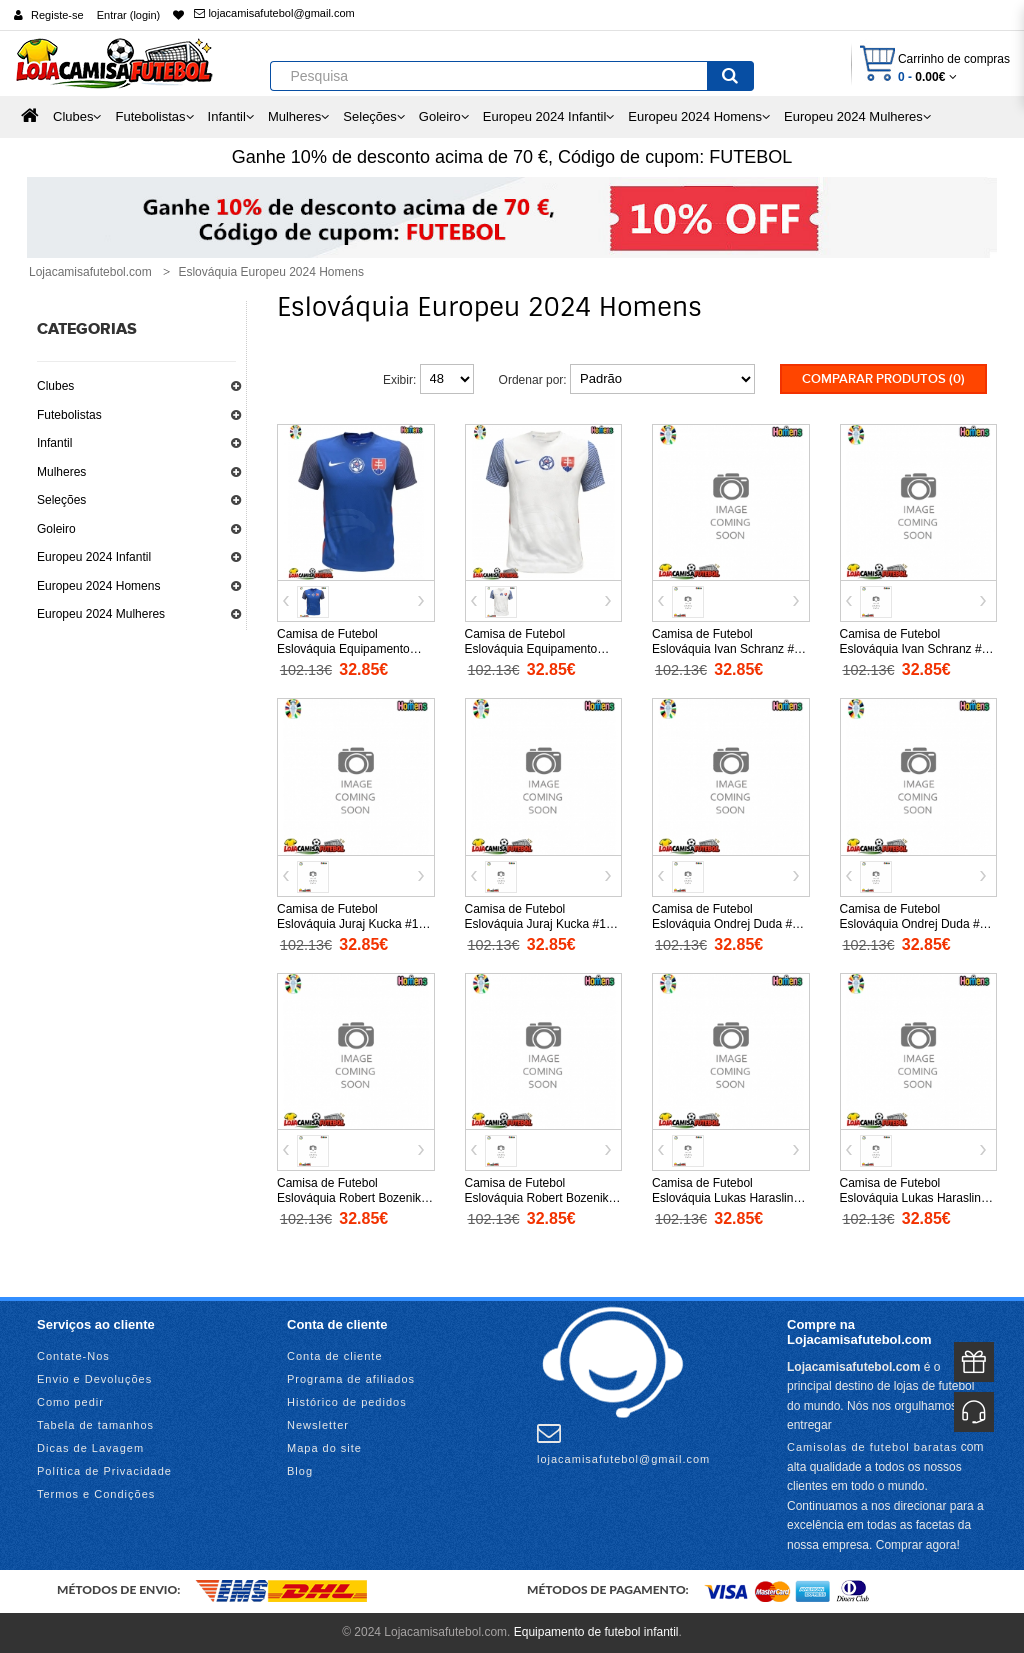  Describe the element at coordinates (596, 1632) in the screenshot. I see `Equipamento de futebol infantil` at that location.